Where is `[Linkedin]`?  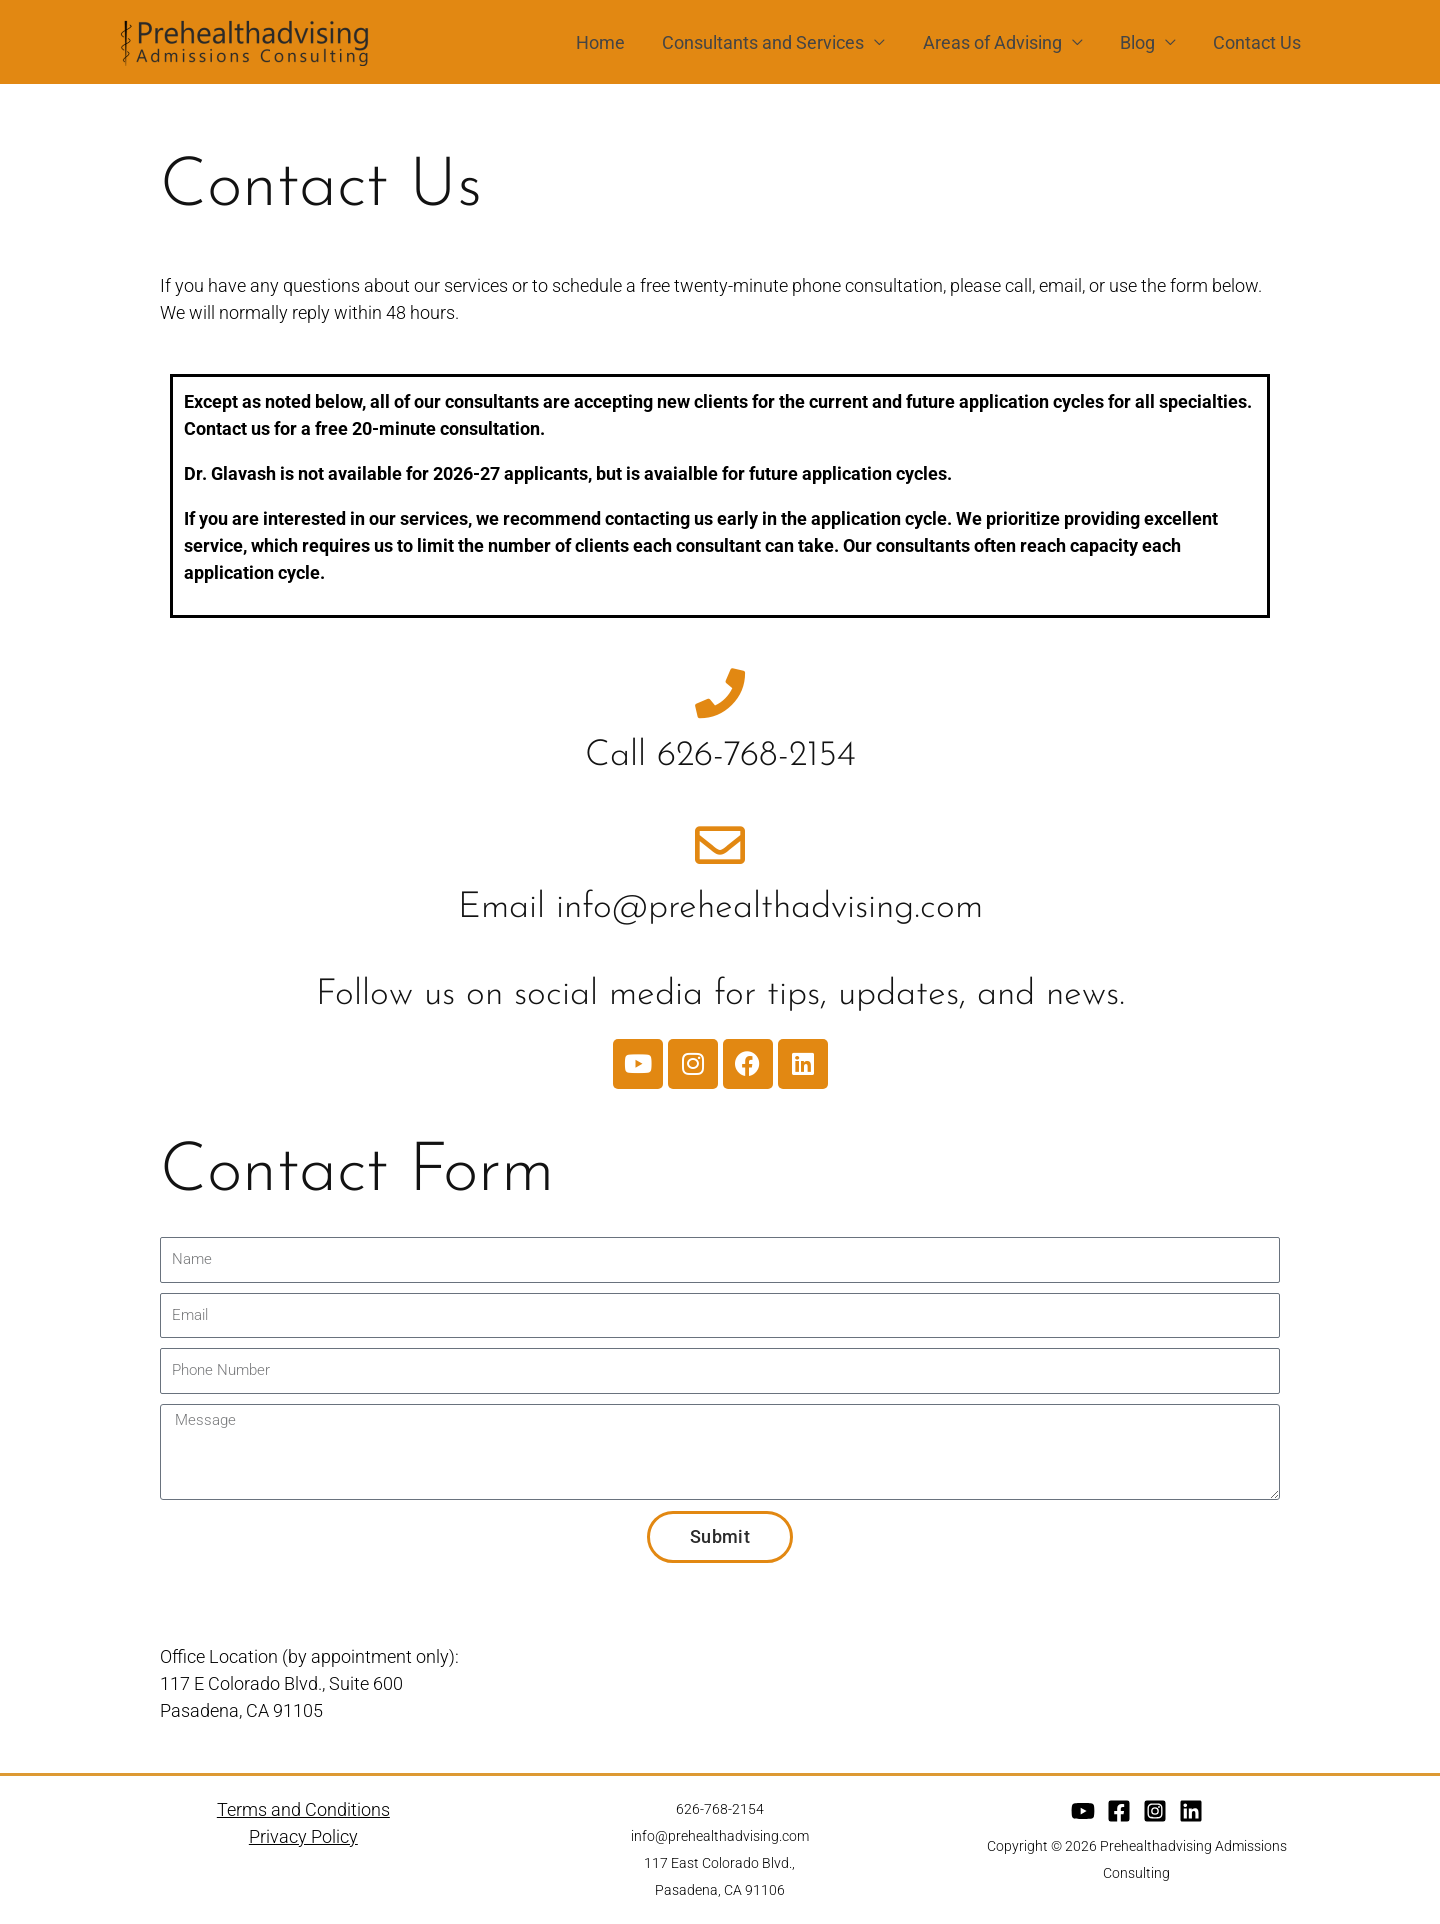 [Linkedin] is located at coordinates (1191, 1811).